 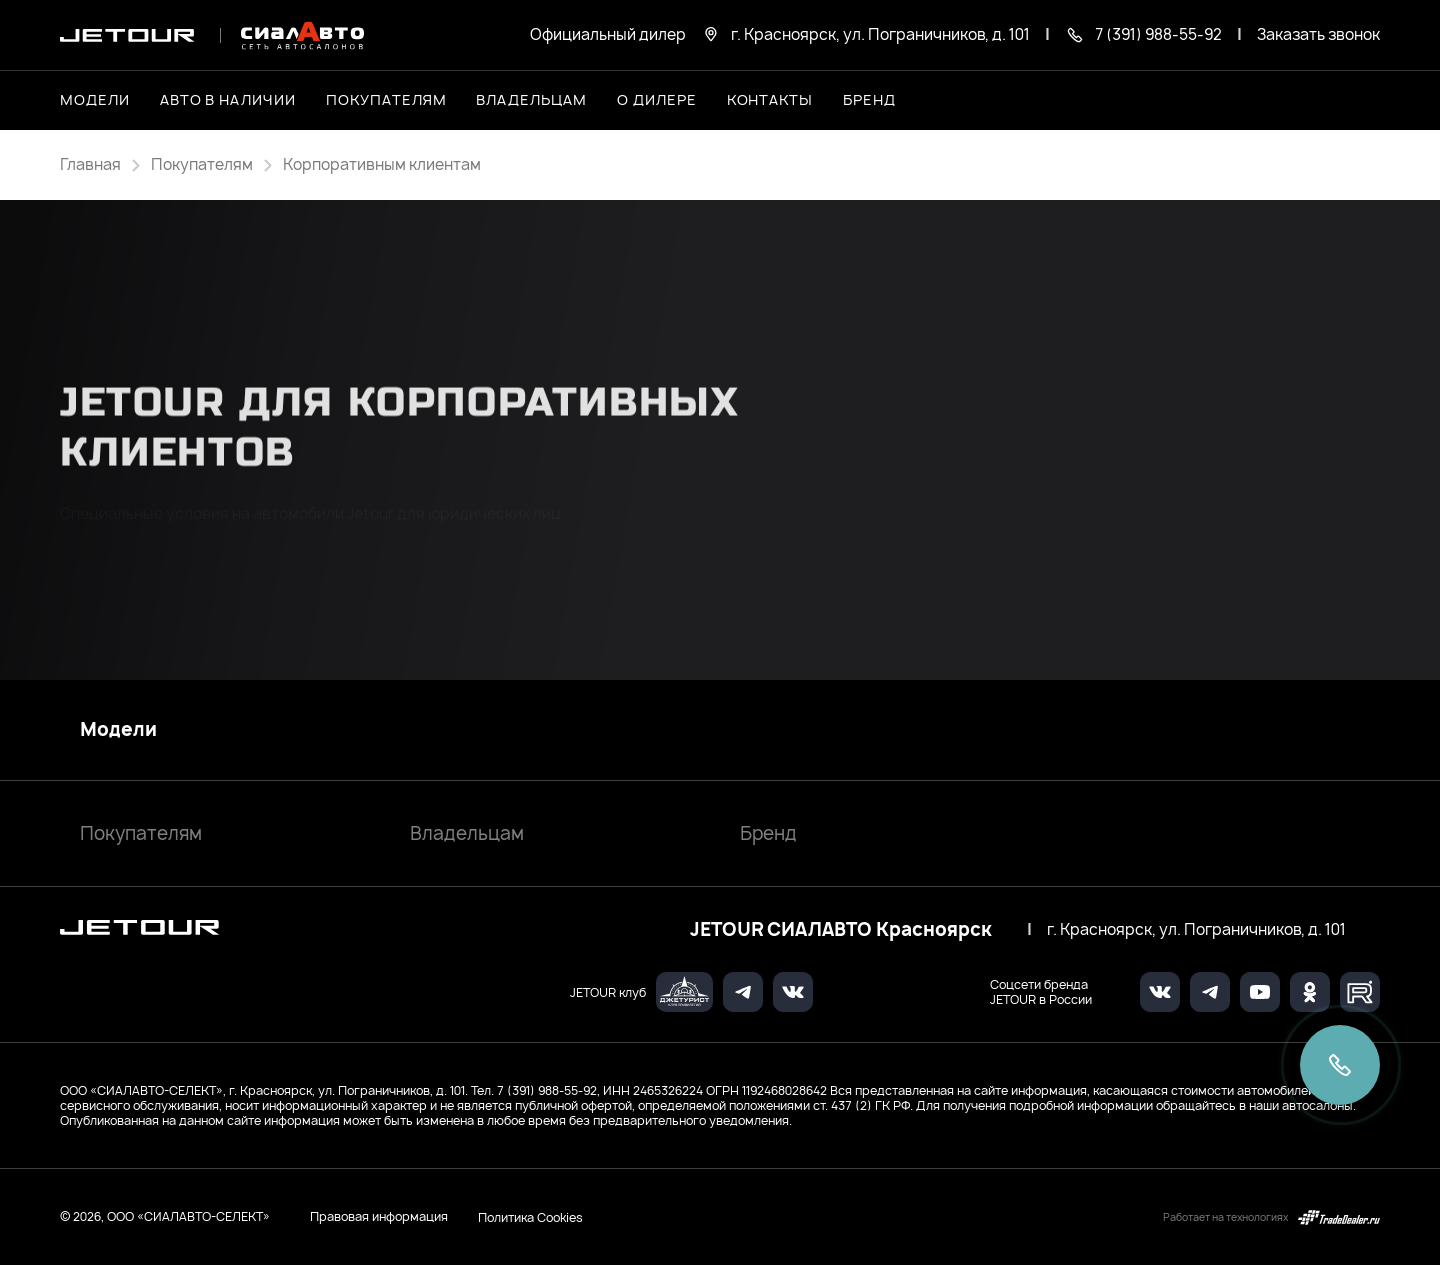 What do you see at coordinates (467, 833) in the screenshot?
I see `Владельцам` at bounding box center [467, 833].